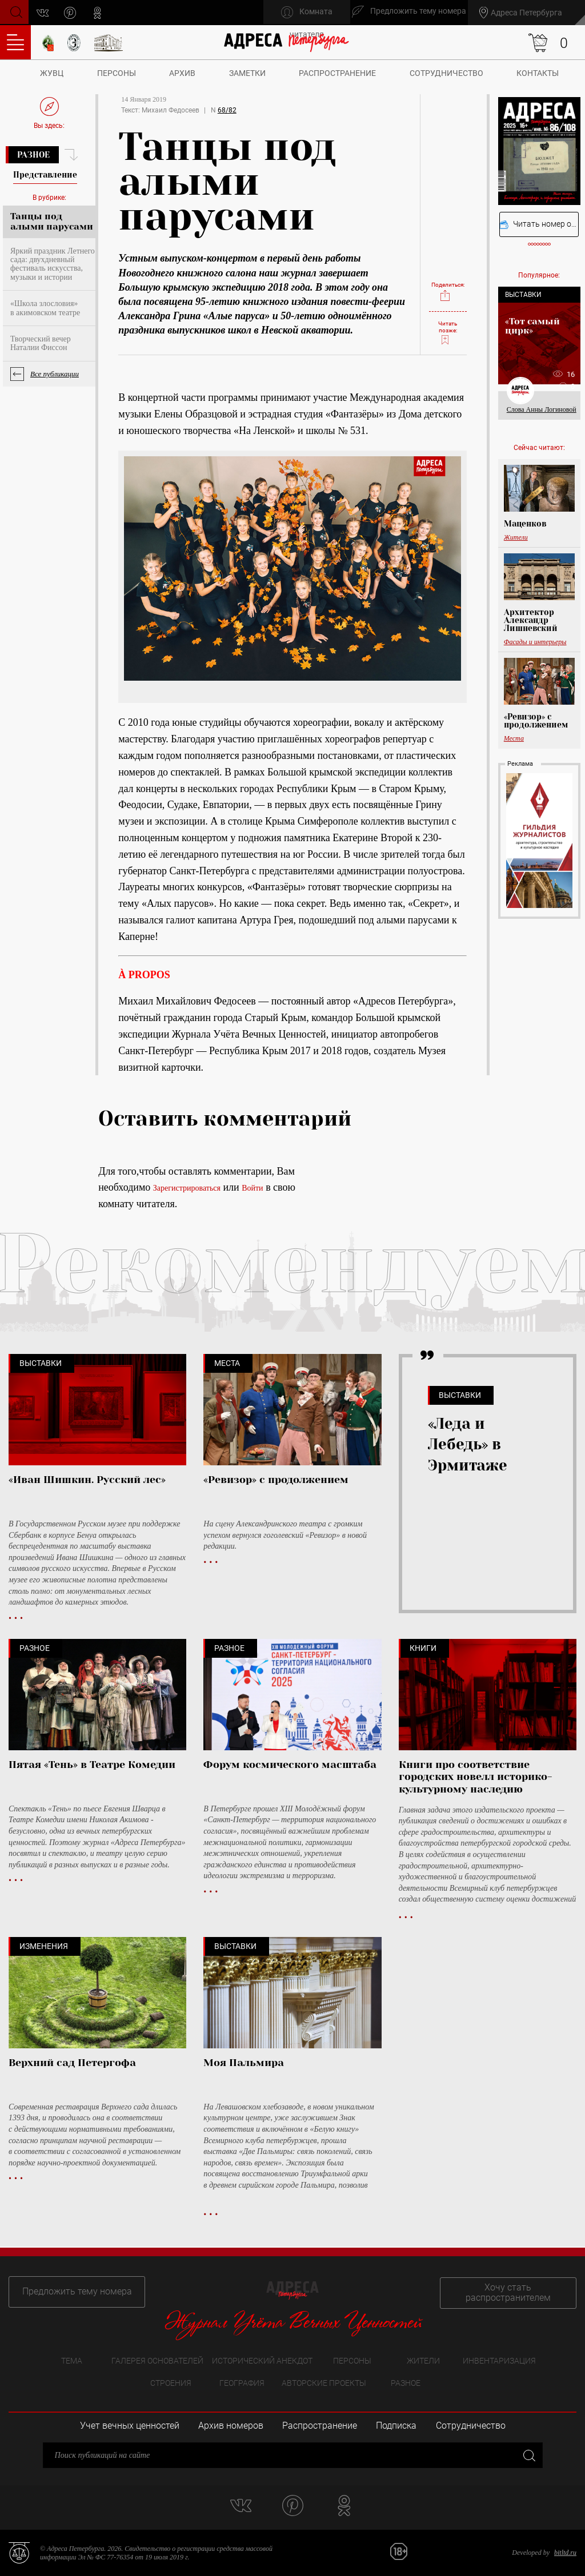 The width and height of the screenshot is (585, 2576). What do you see at coordinates (252, 1188) in the screenshot?
I see `Войти` at bounding box center [252, 1188].